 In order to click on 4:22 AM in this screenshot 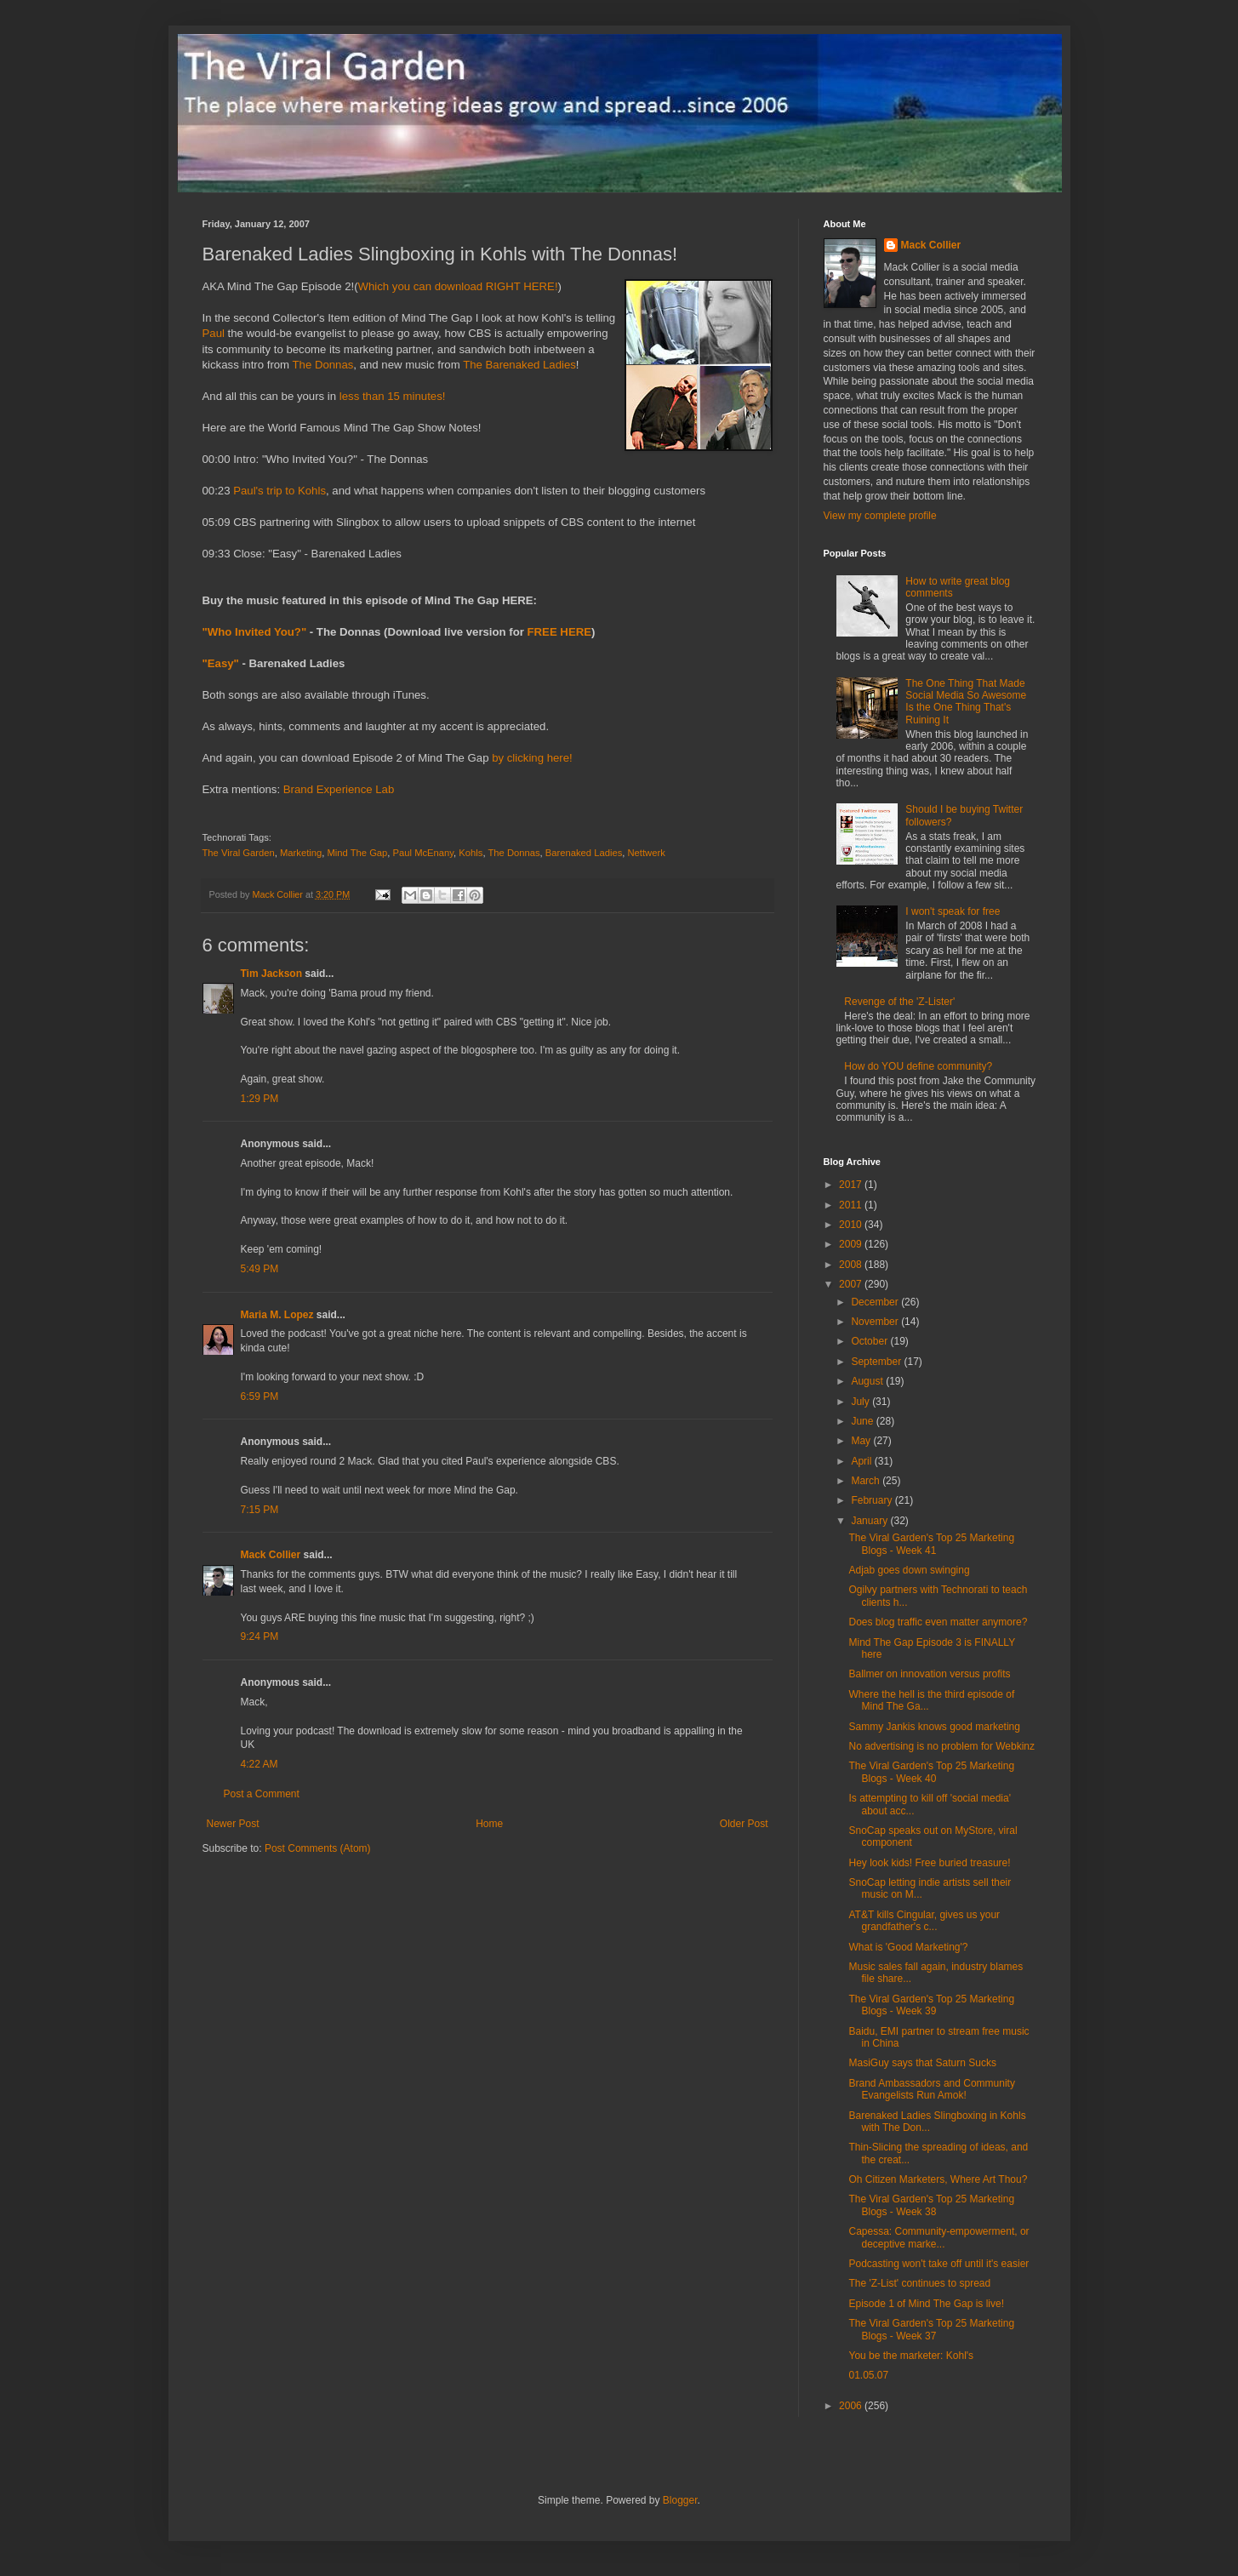, I will do `click(259, 1764)`.